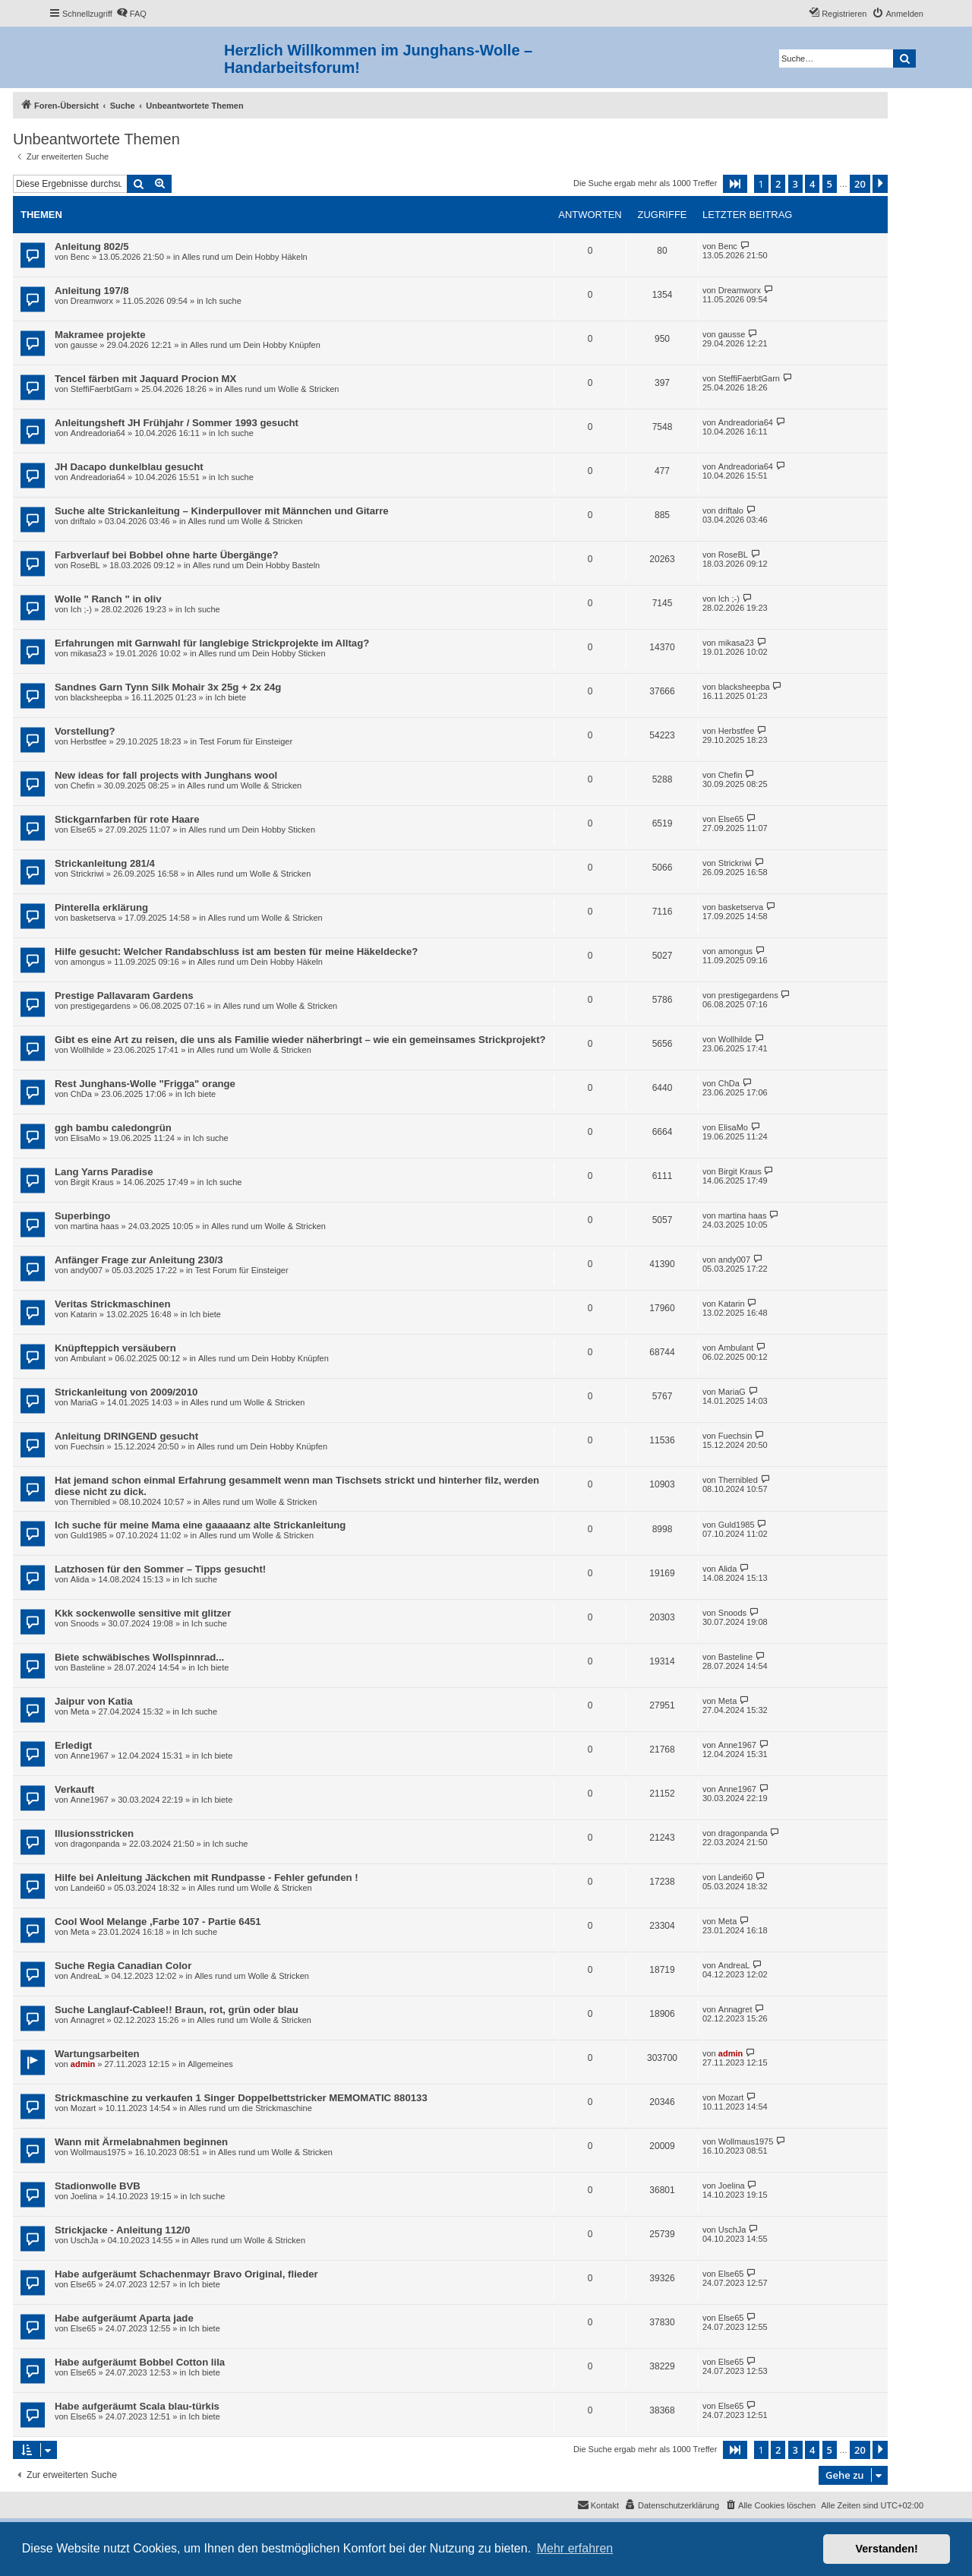 The width and height of the screenshot is (972, 2576). What do you see at coordinates (300, 1039) in the screenshot?
I see `Gibt es eine Art zu reisen, die uns als Familie wieder näherbringt – wie ein gemeinsames Strickprojekt?` at bounding box center [300, 1039].